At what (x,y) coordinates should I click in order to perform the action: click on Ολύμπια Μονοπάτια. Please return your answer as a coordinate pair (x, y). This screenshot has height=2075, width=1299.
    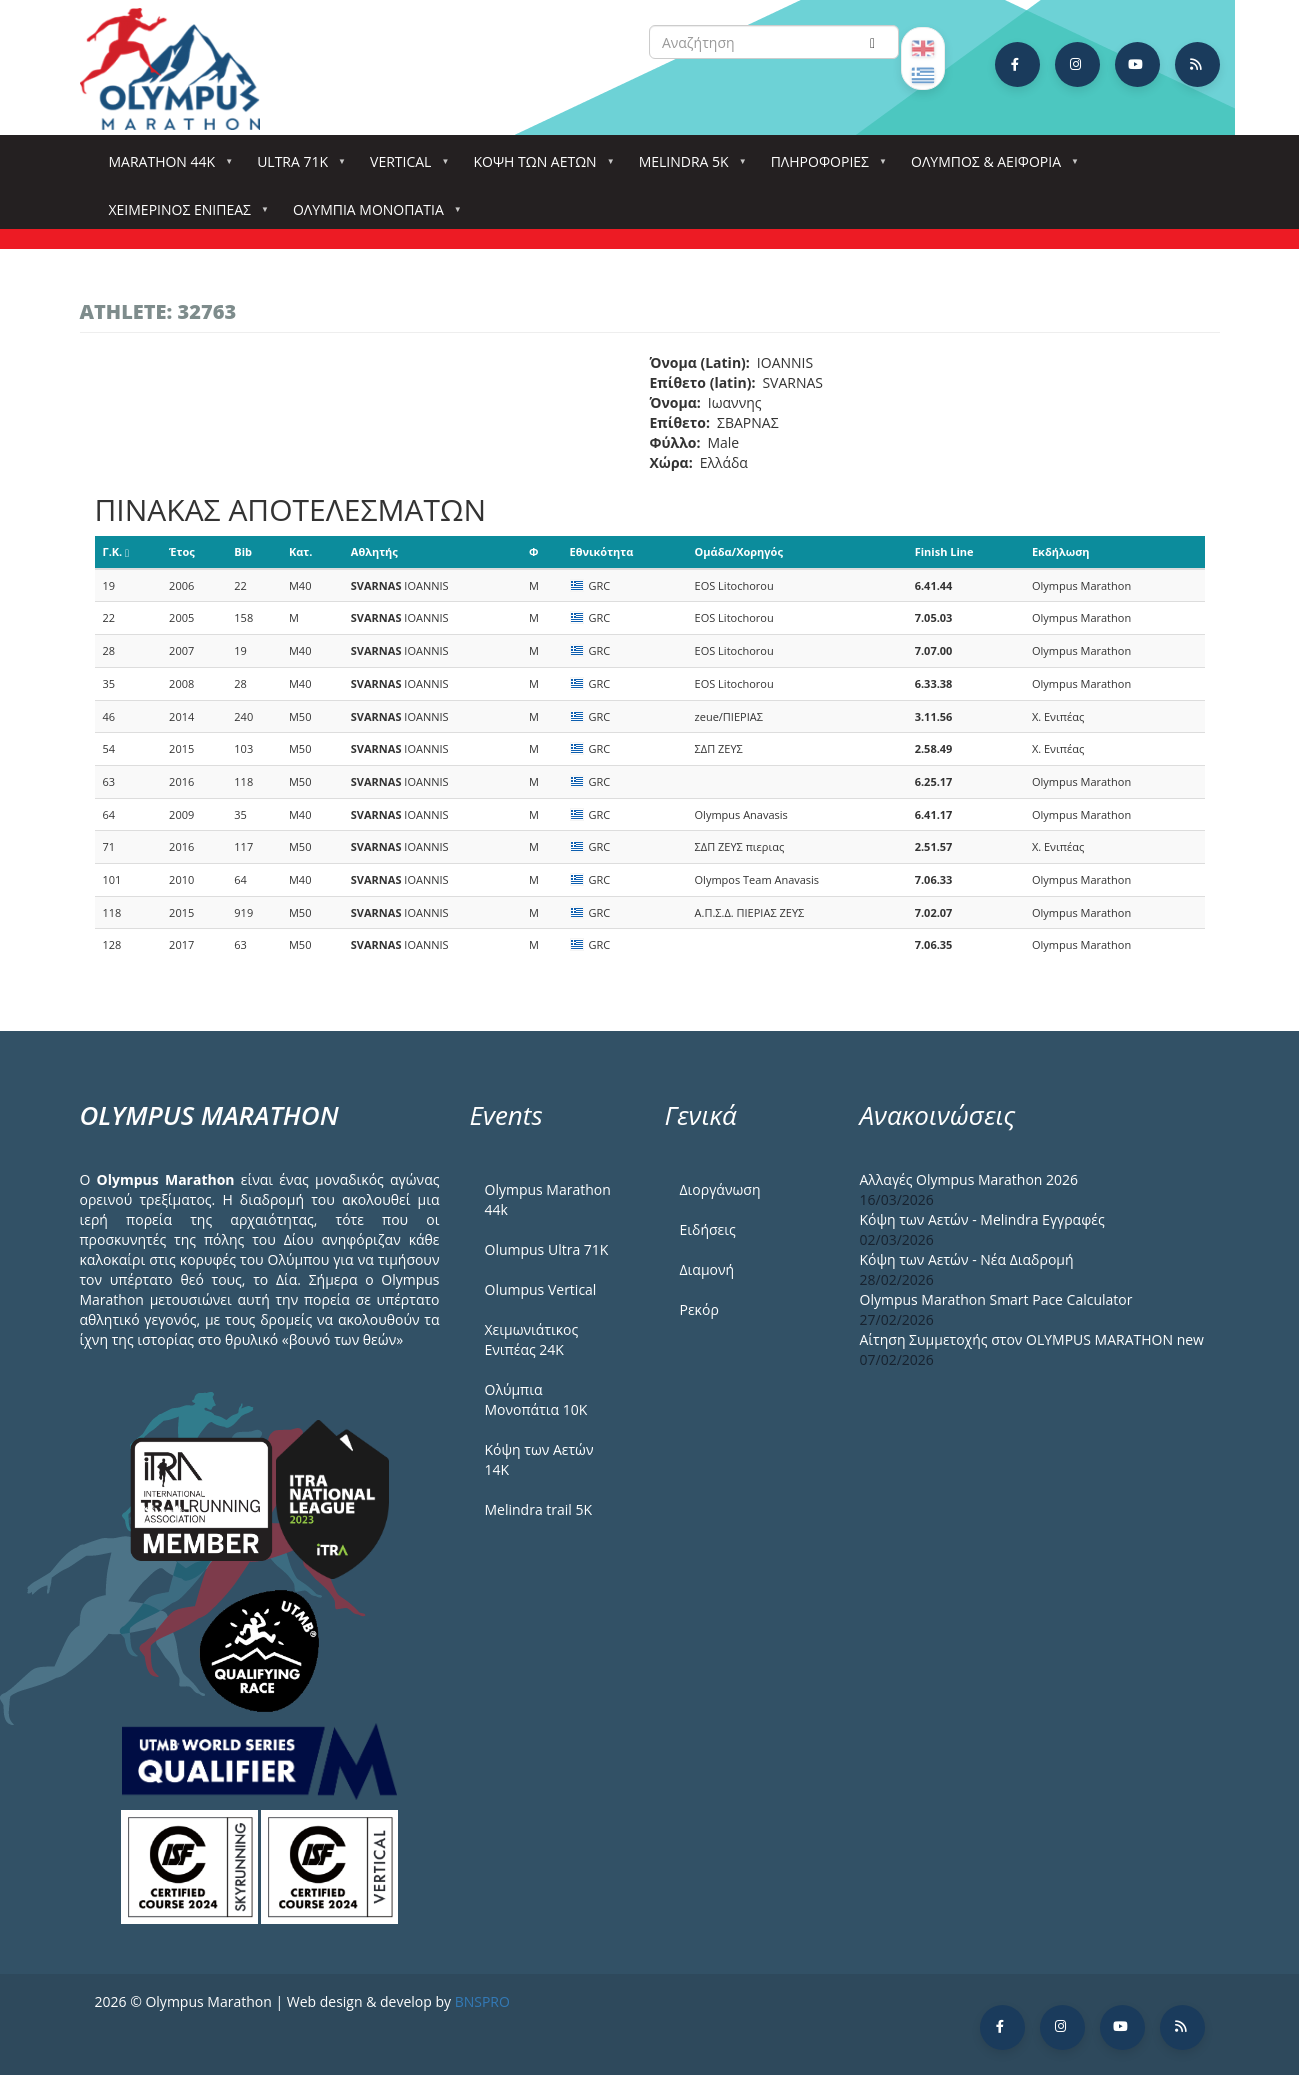
    Looking at the image, I should click on (372, 215).